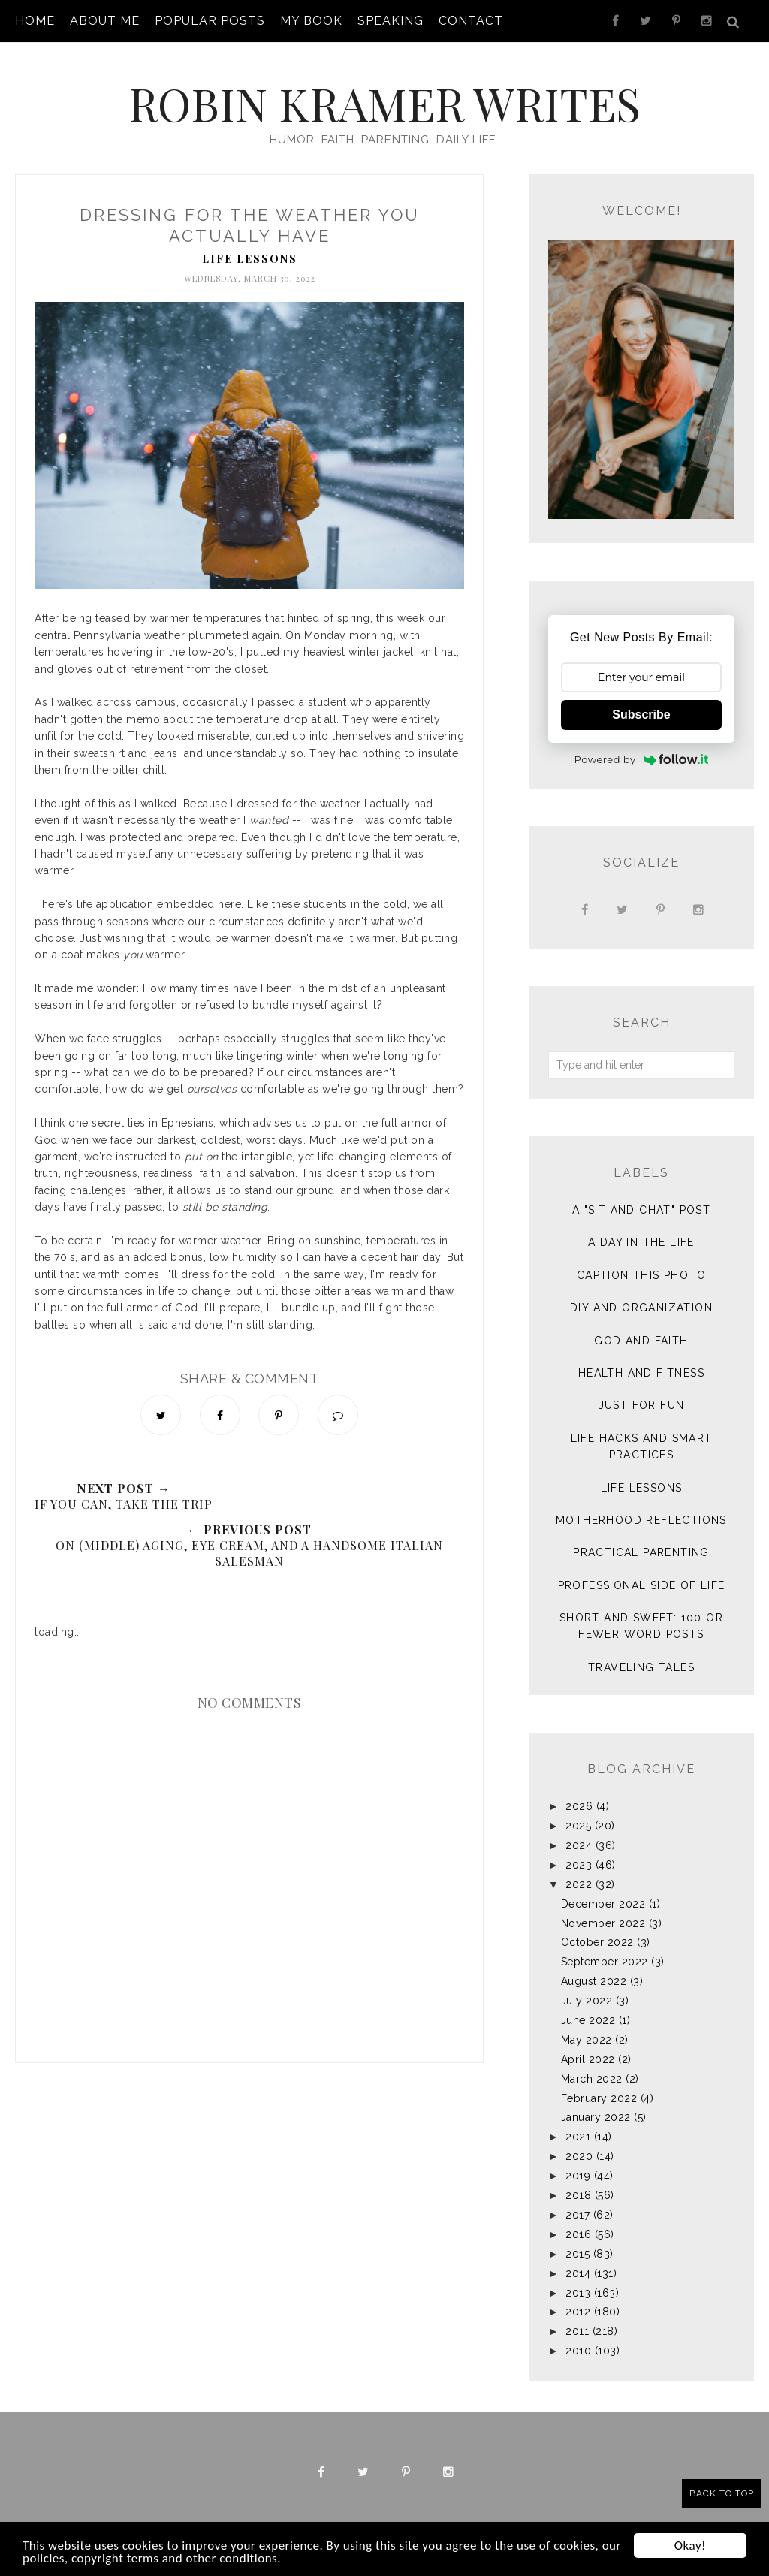  I want to click on 2011, so click(577, 2331).